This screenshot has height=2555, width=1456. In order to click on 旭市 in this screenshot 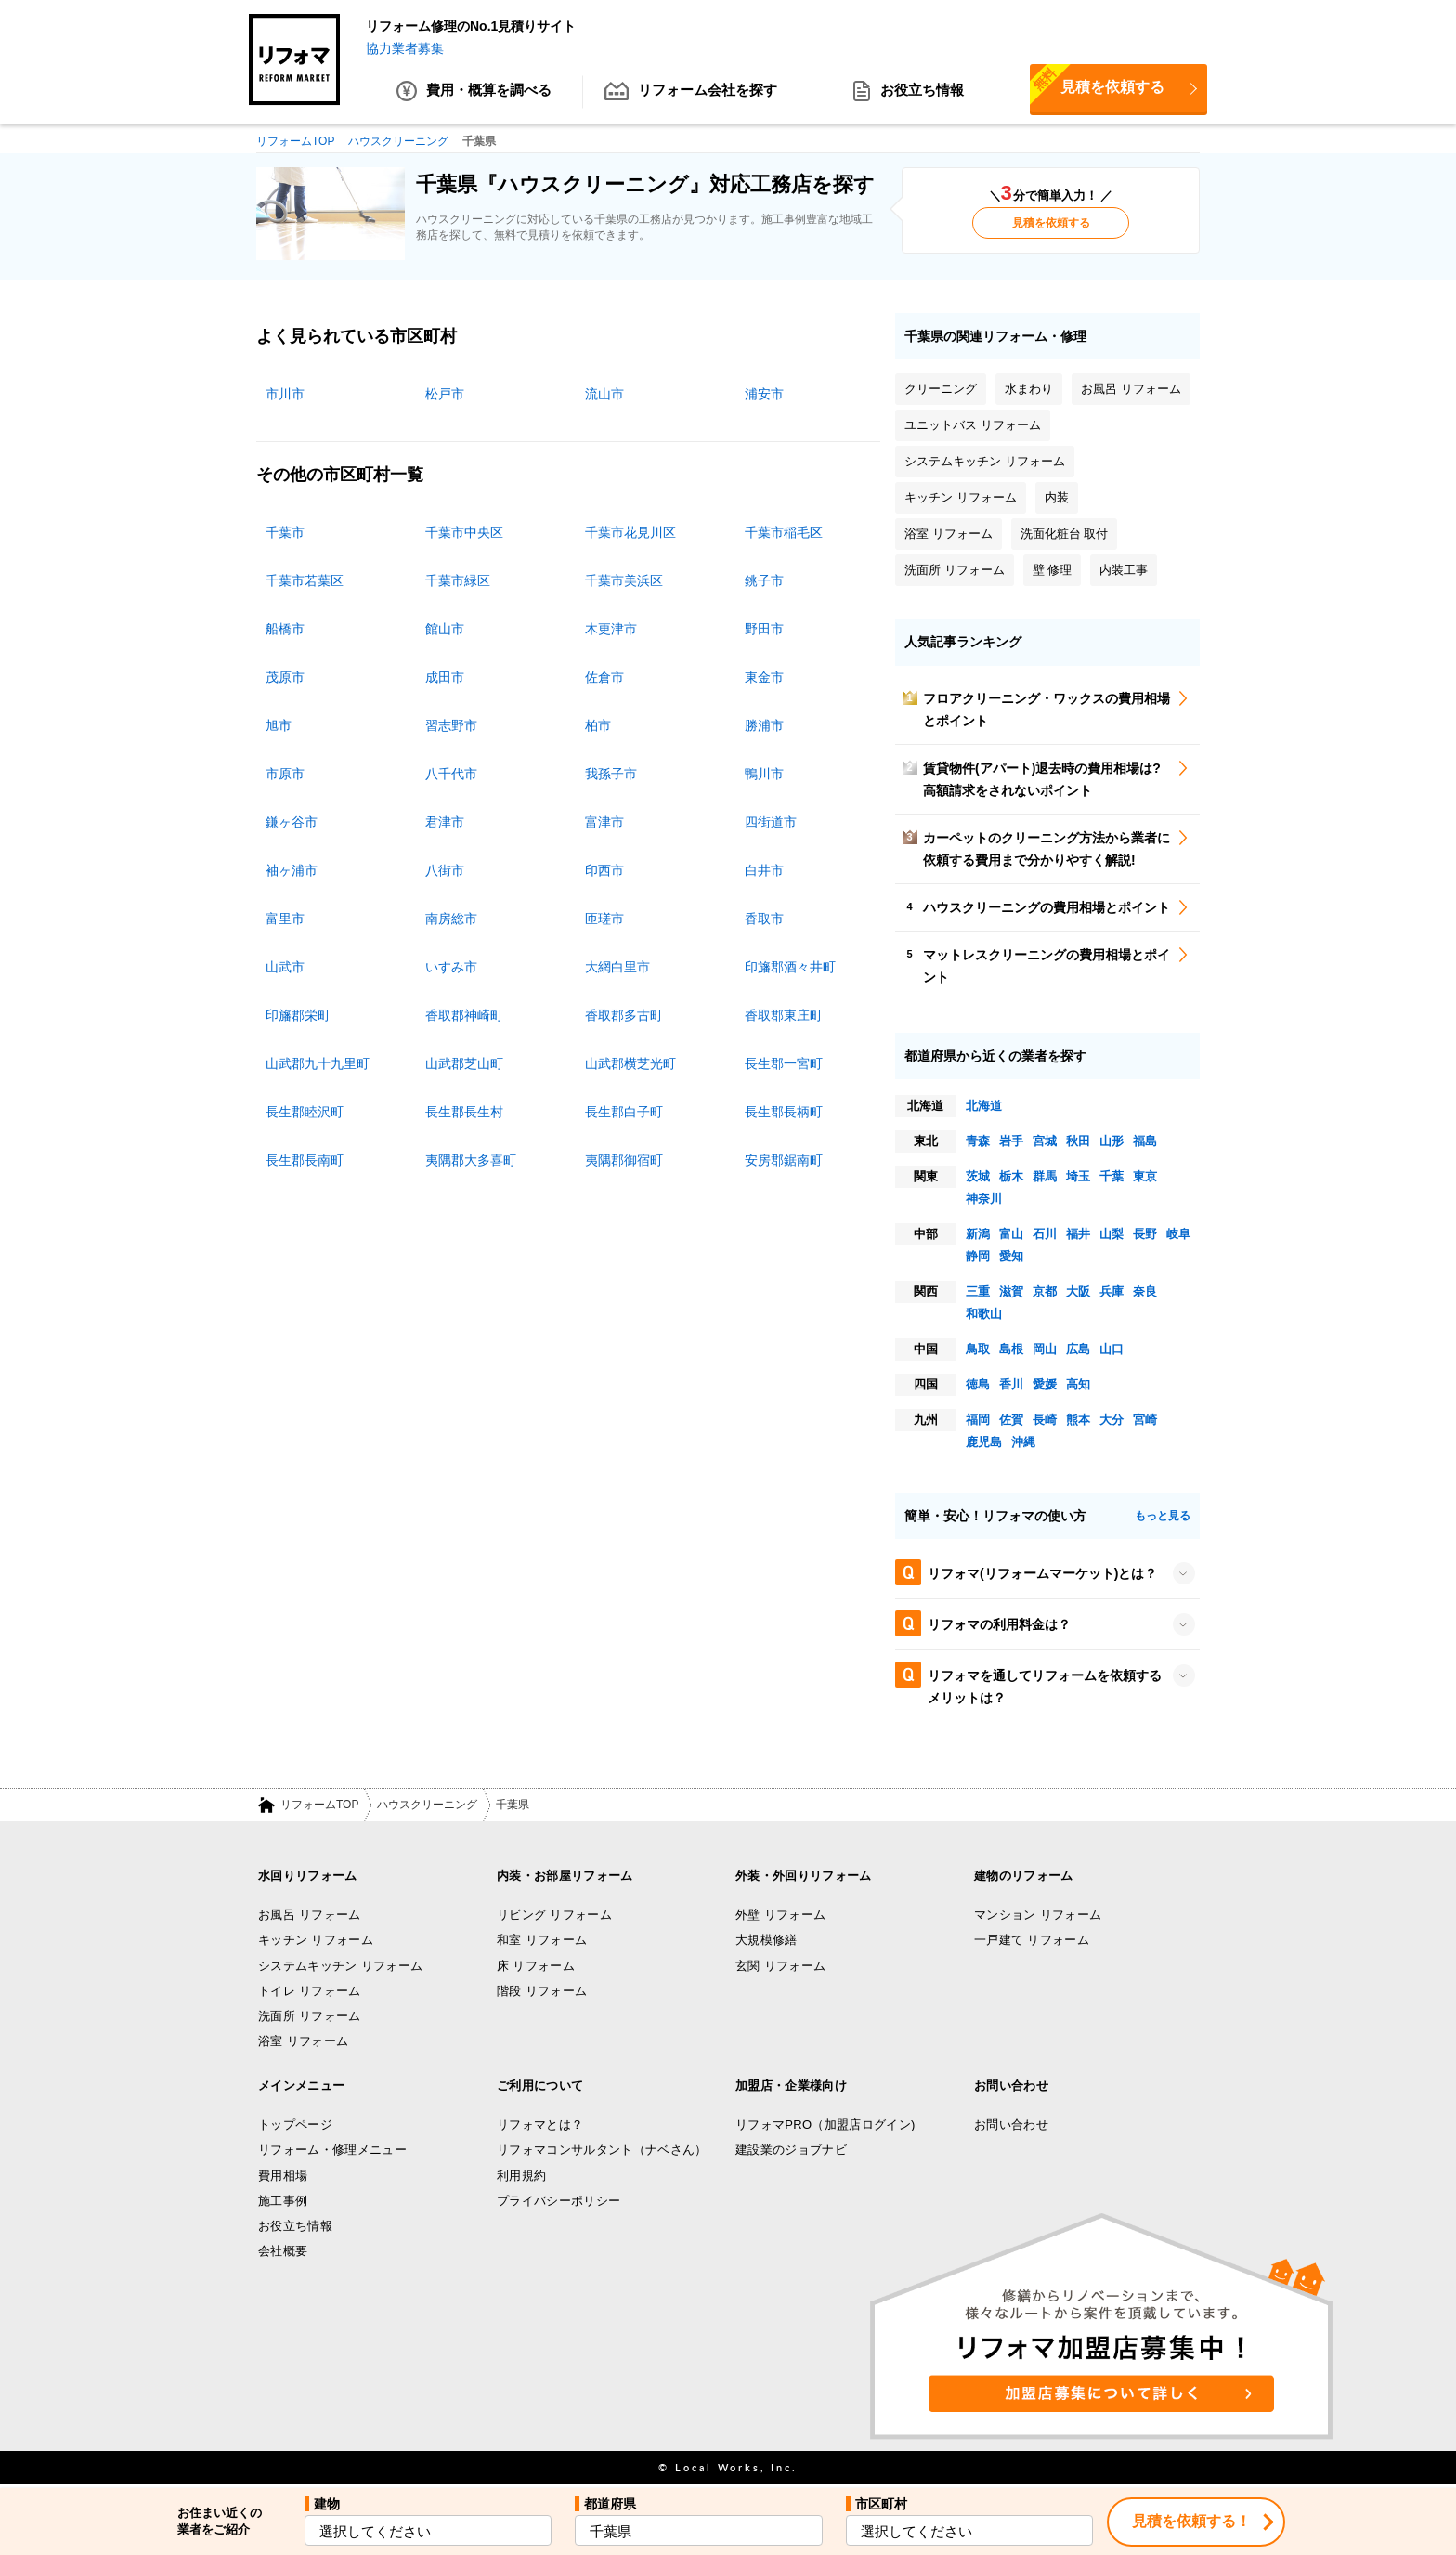, I will do `click(279, 725)`.